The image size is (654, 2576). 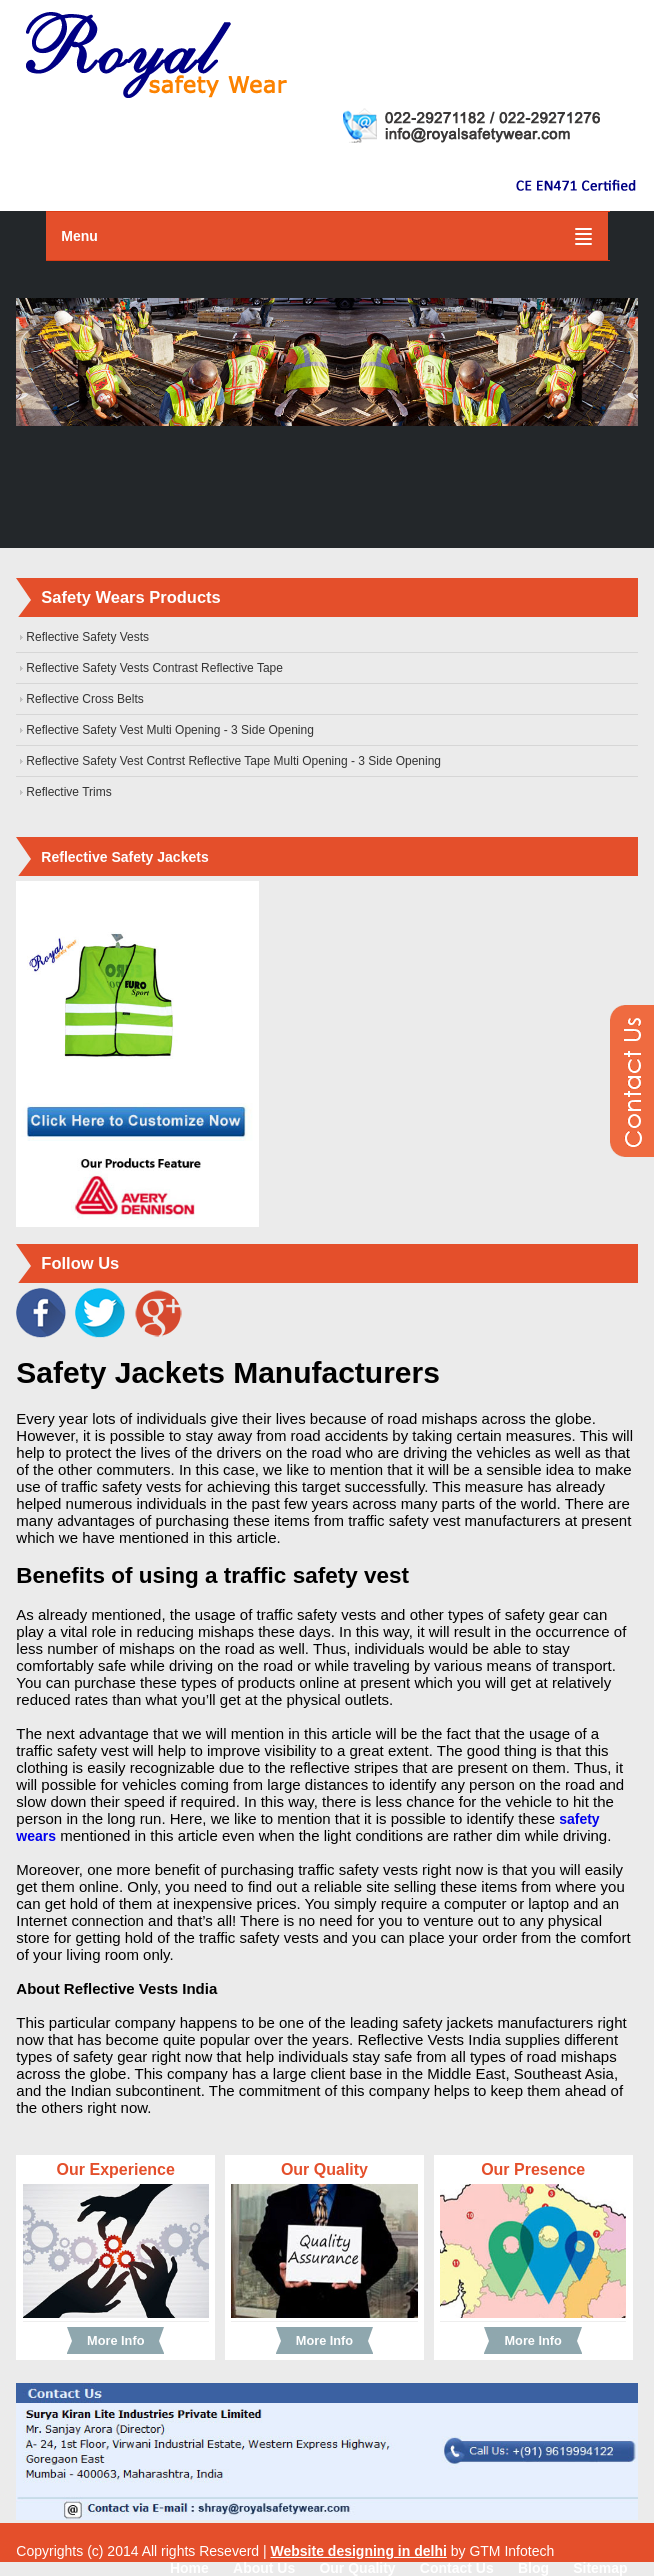 What do you see at coordinates (600, 2568) in the screenshot?
I see `Sitemap` at bounding box center [600, 2568].